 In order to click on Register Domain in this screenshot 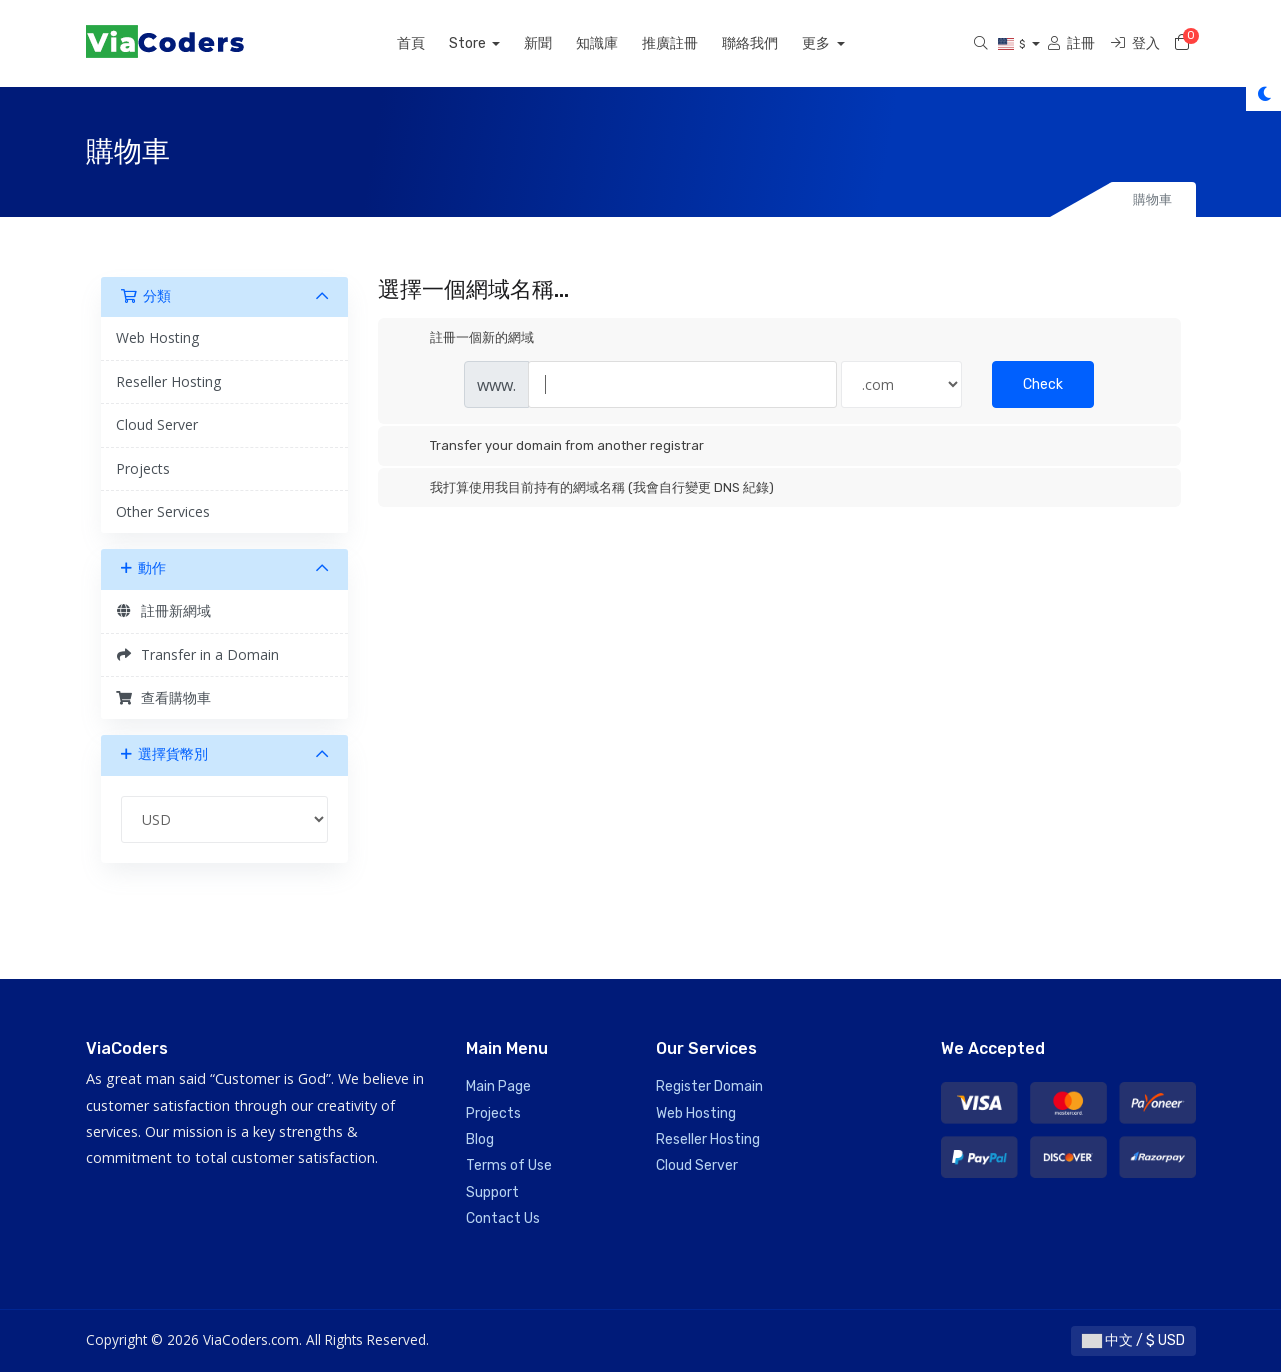, I will do `click(709, 1086)`.